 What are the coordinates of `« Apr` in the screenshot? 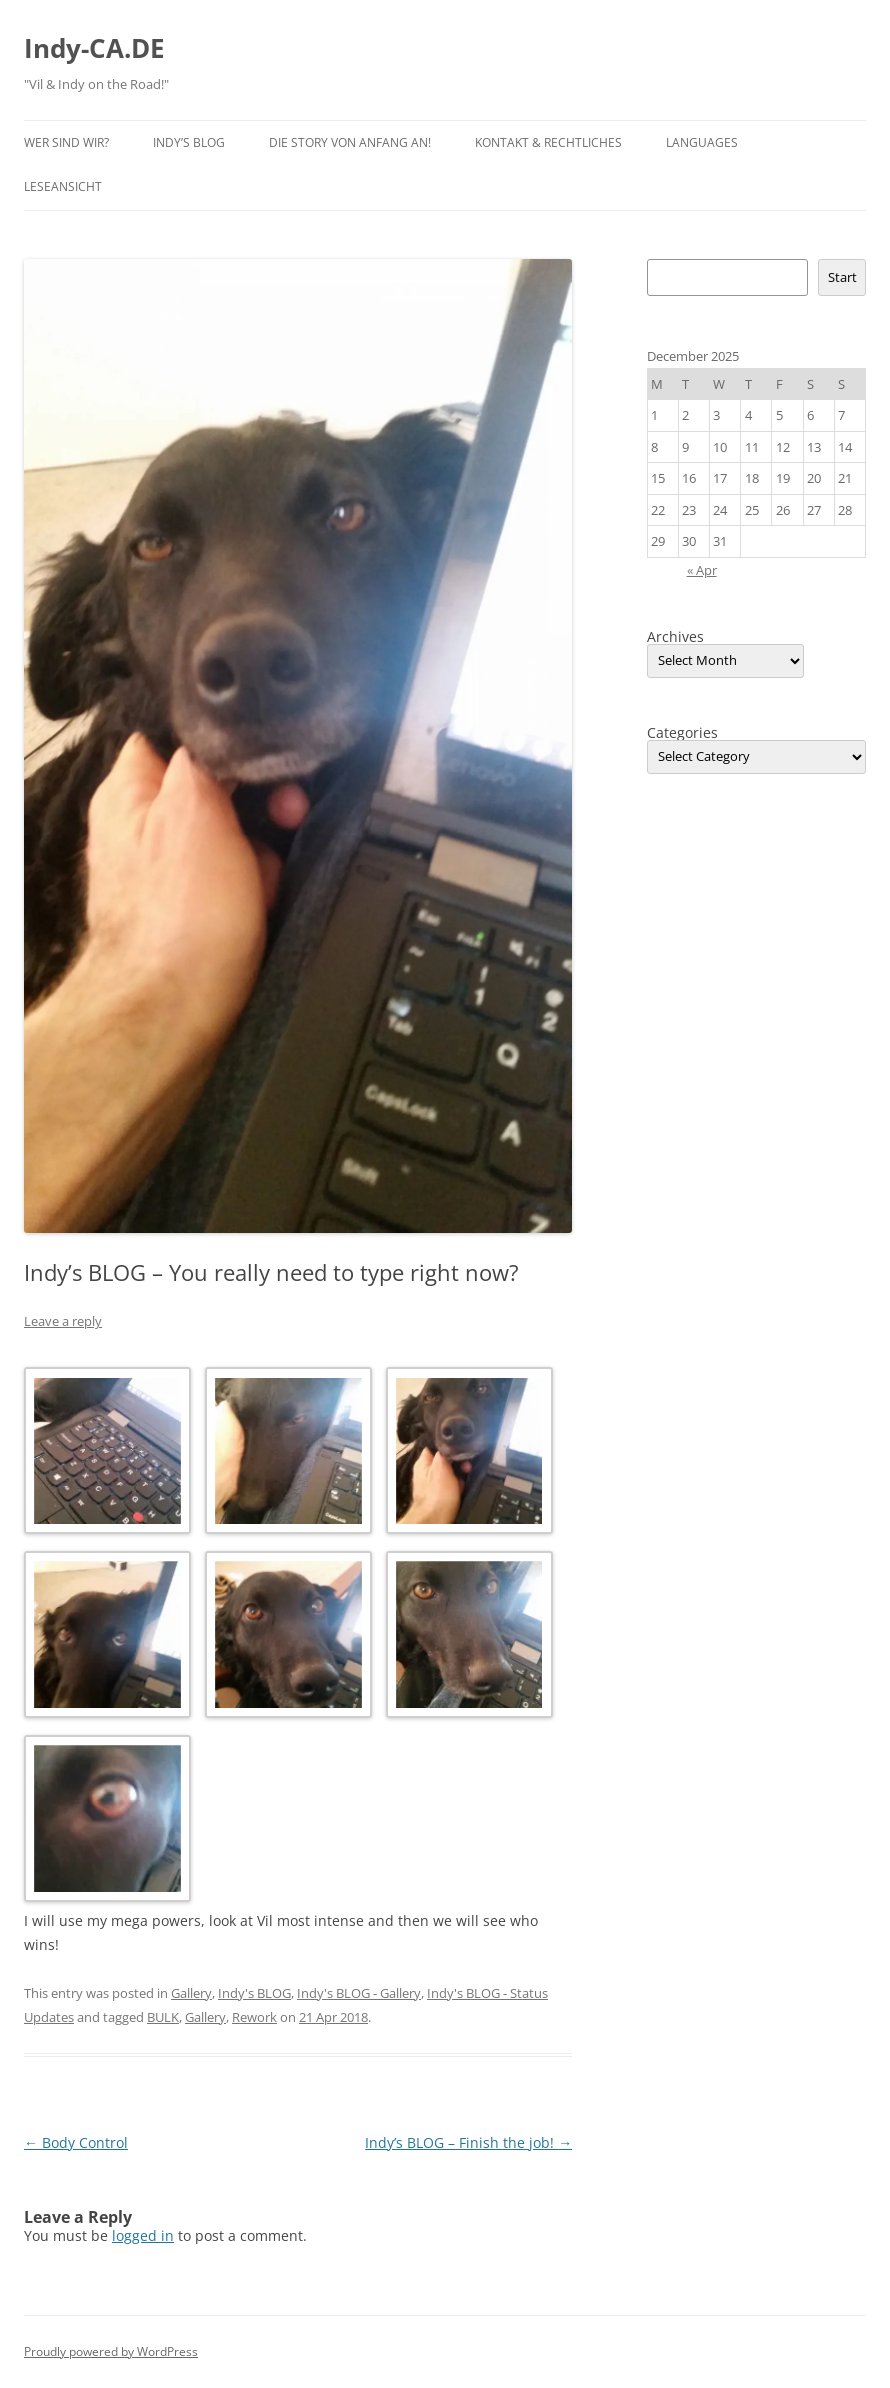 It's located at (702, 570).